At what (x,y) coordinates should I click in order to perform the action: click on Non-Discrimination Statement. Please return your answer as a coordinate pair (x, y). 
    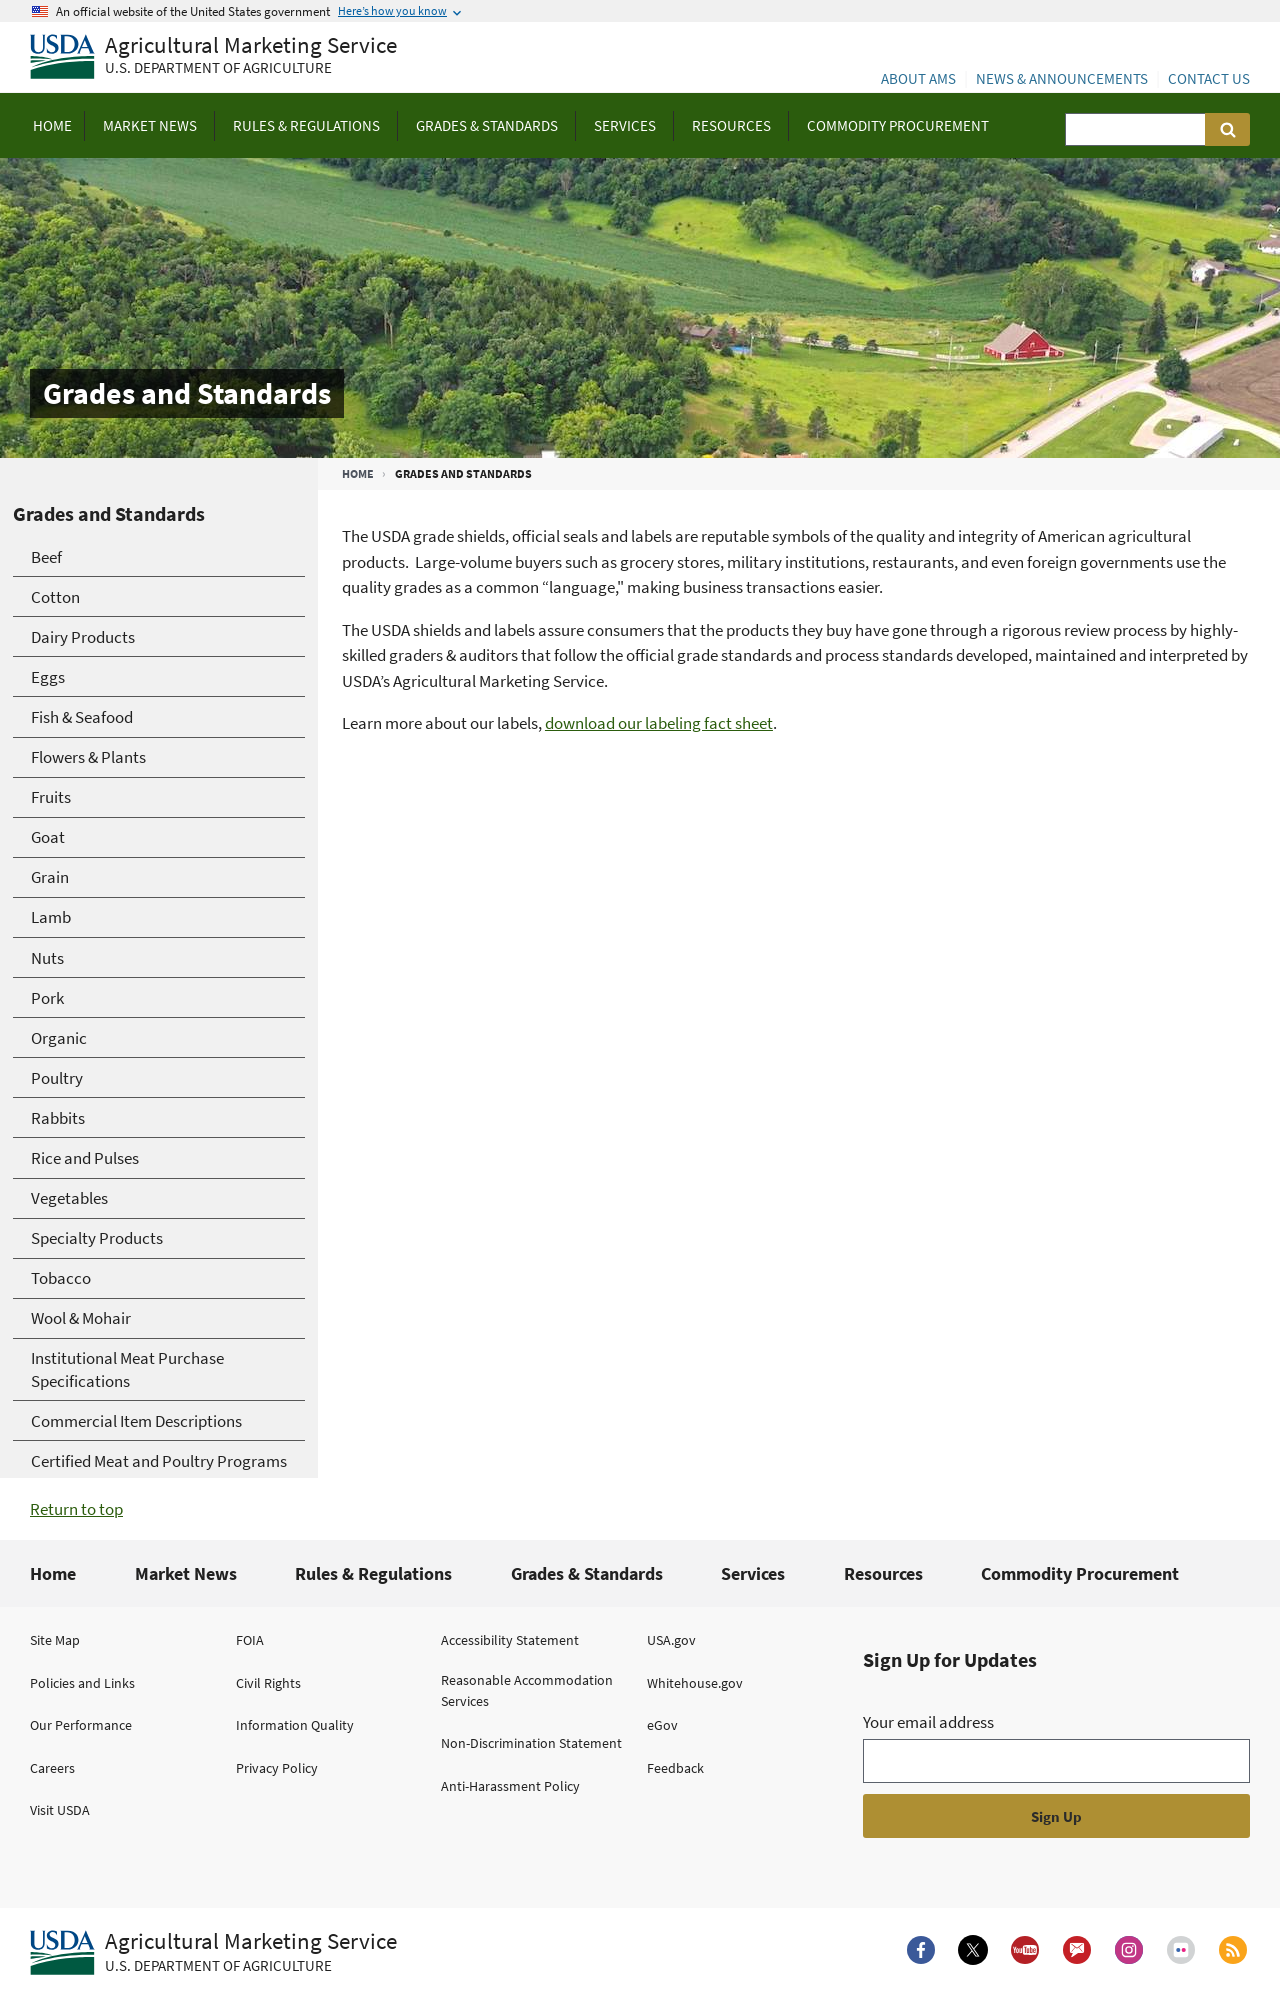
    Looking at the image, I should click on (531, 1743).